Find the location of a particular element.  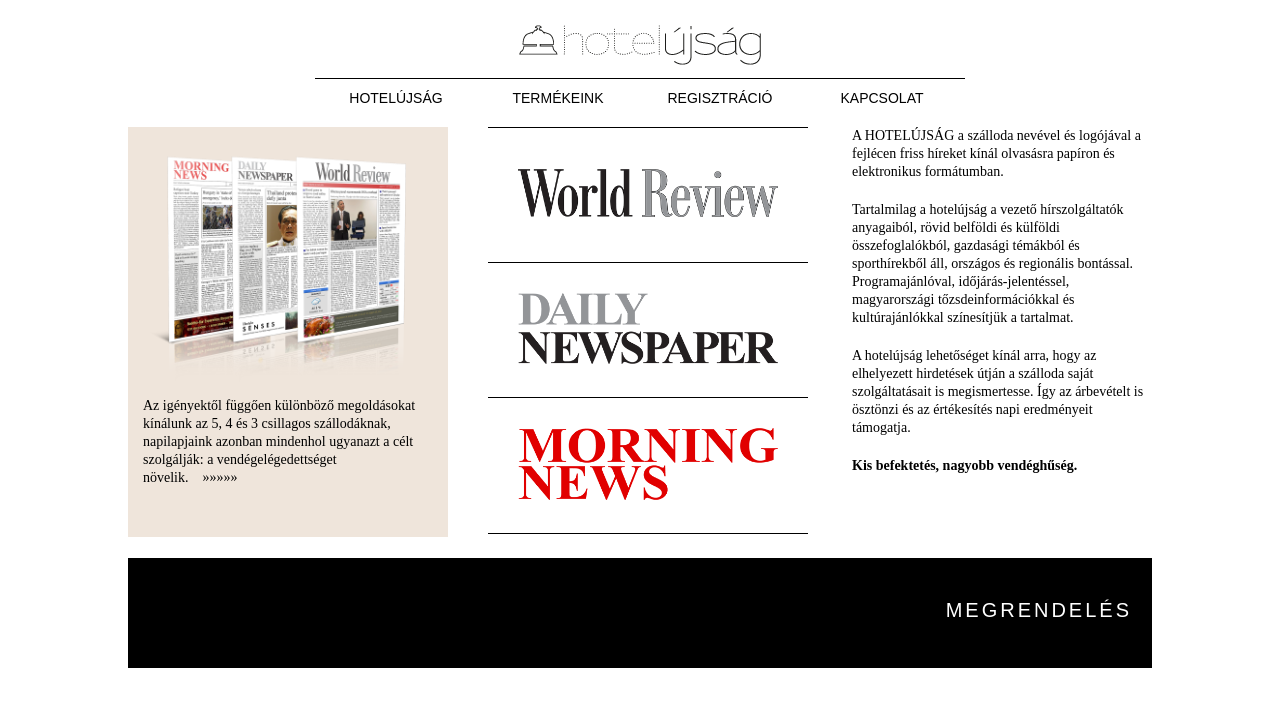

Hotelújság is located at coordinates (395, 98).